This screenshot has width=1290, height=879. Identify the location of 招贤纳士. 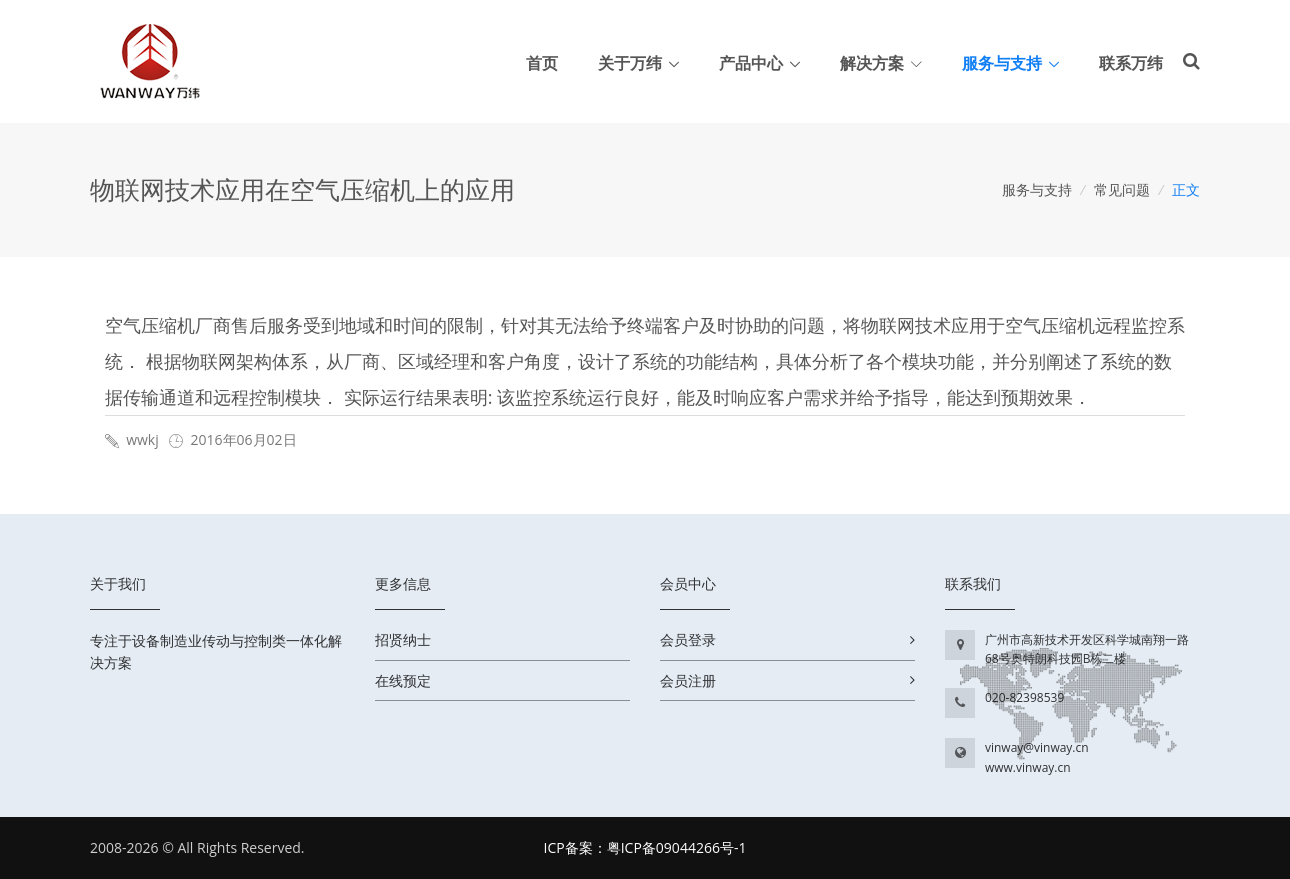
(403, 639).